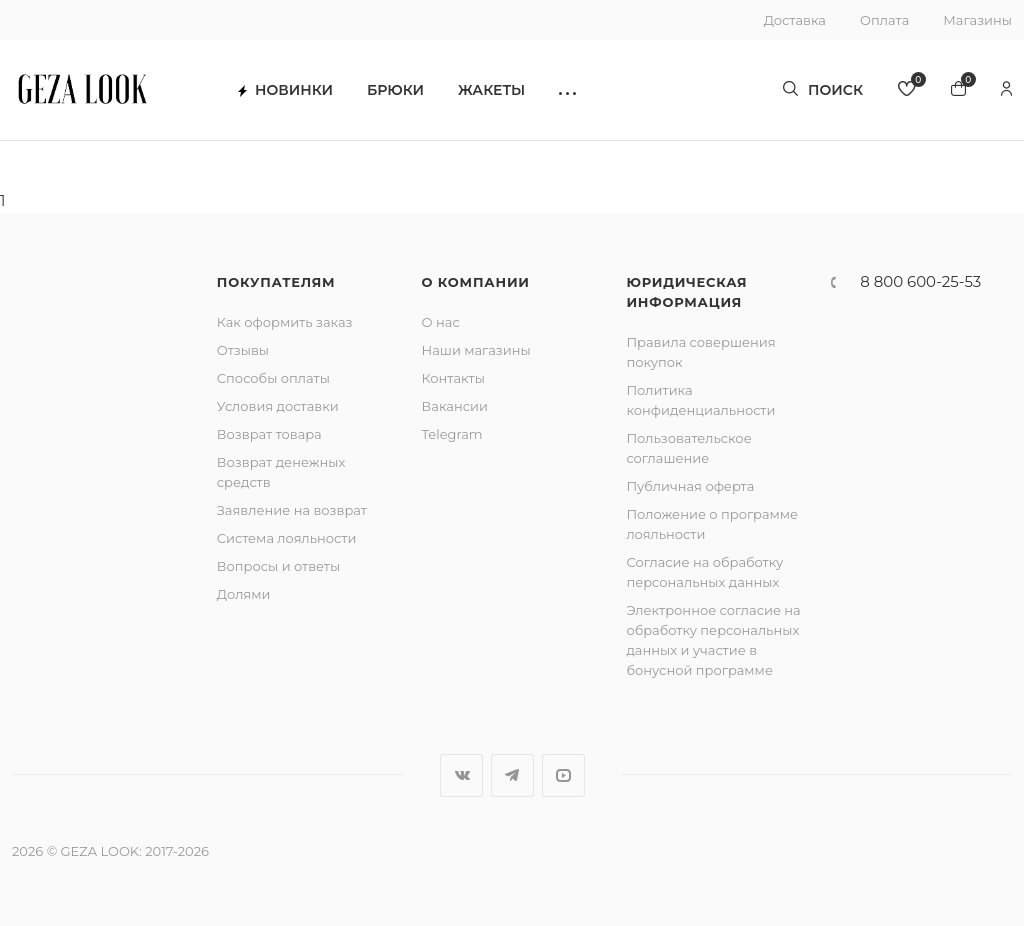 The height and width of the screenshot is (926, 1024). I want to click on Оплата, so click(884, 20).